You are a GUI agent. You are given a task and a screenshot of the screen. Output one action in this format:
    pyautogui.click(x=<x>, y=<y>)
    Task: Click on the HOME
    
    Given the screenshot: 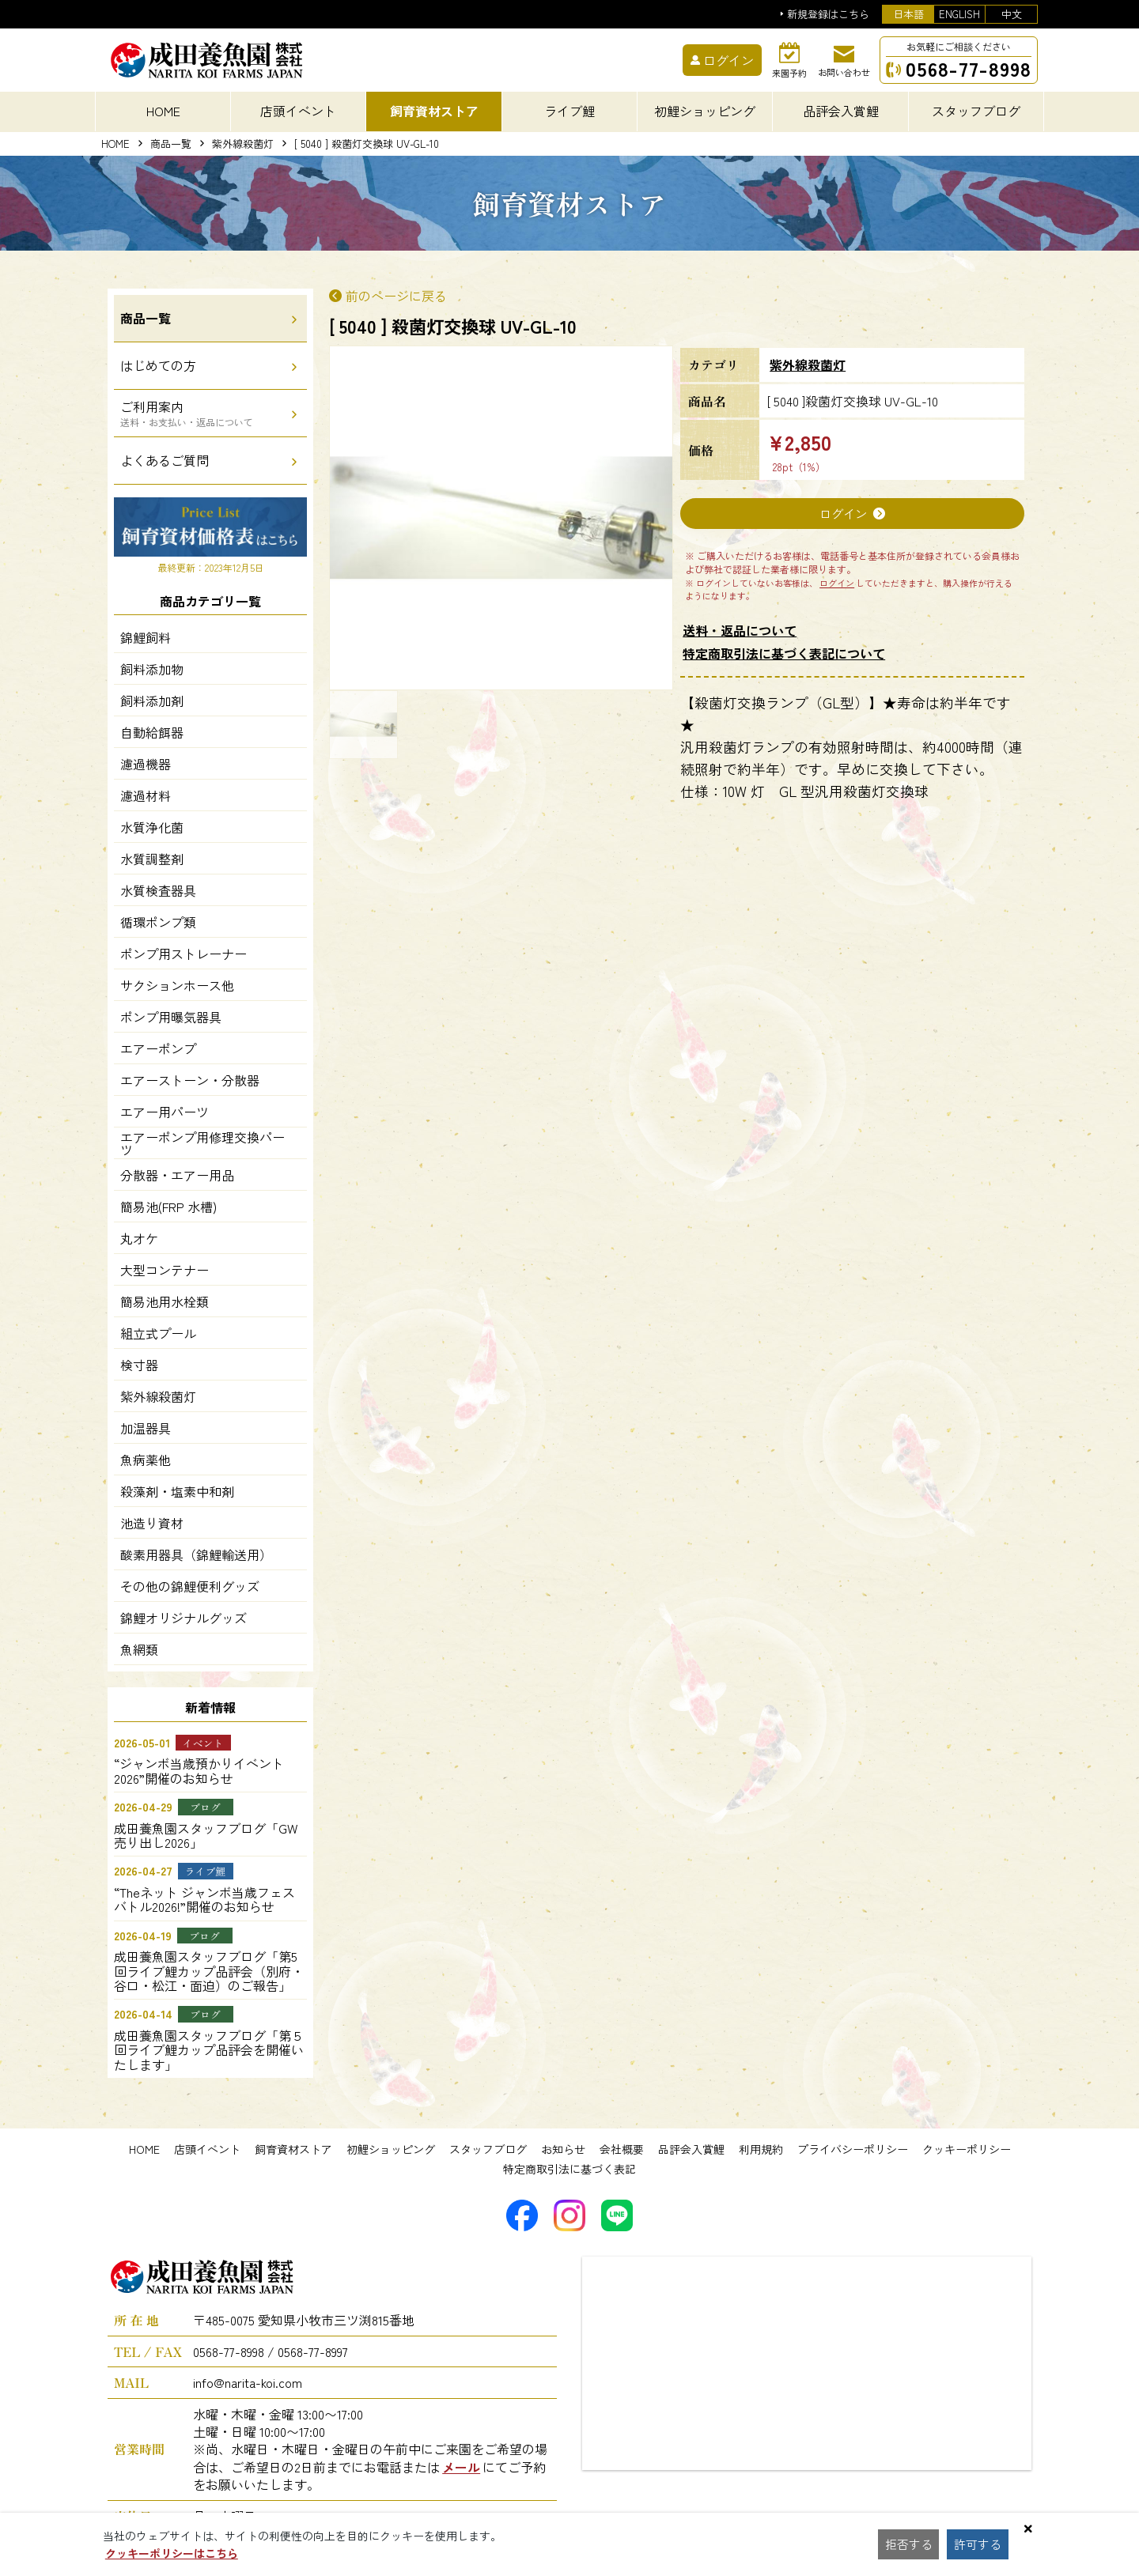 What is the action you would take?
    pyautogui.click(x=163, y=110)
    